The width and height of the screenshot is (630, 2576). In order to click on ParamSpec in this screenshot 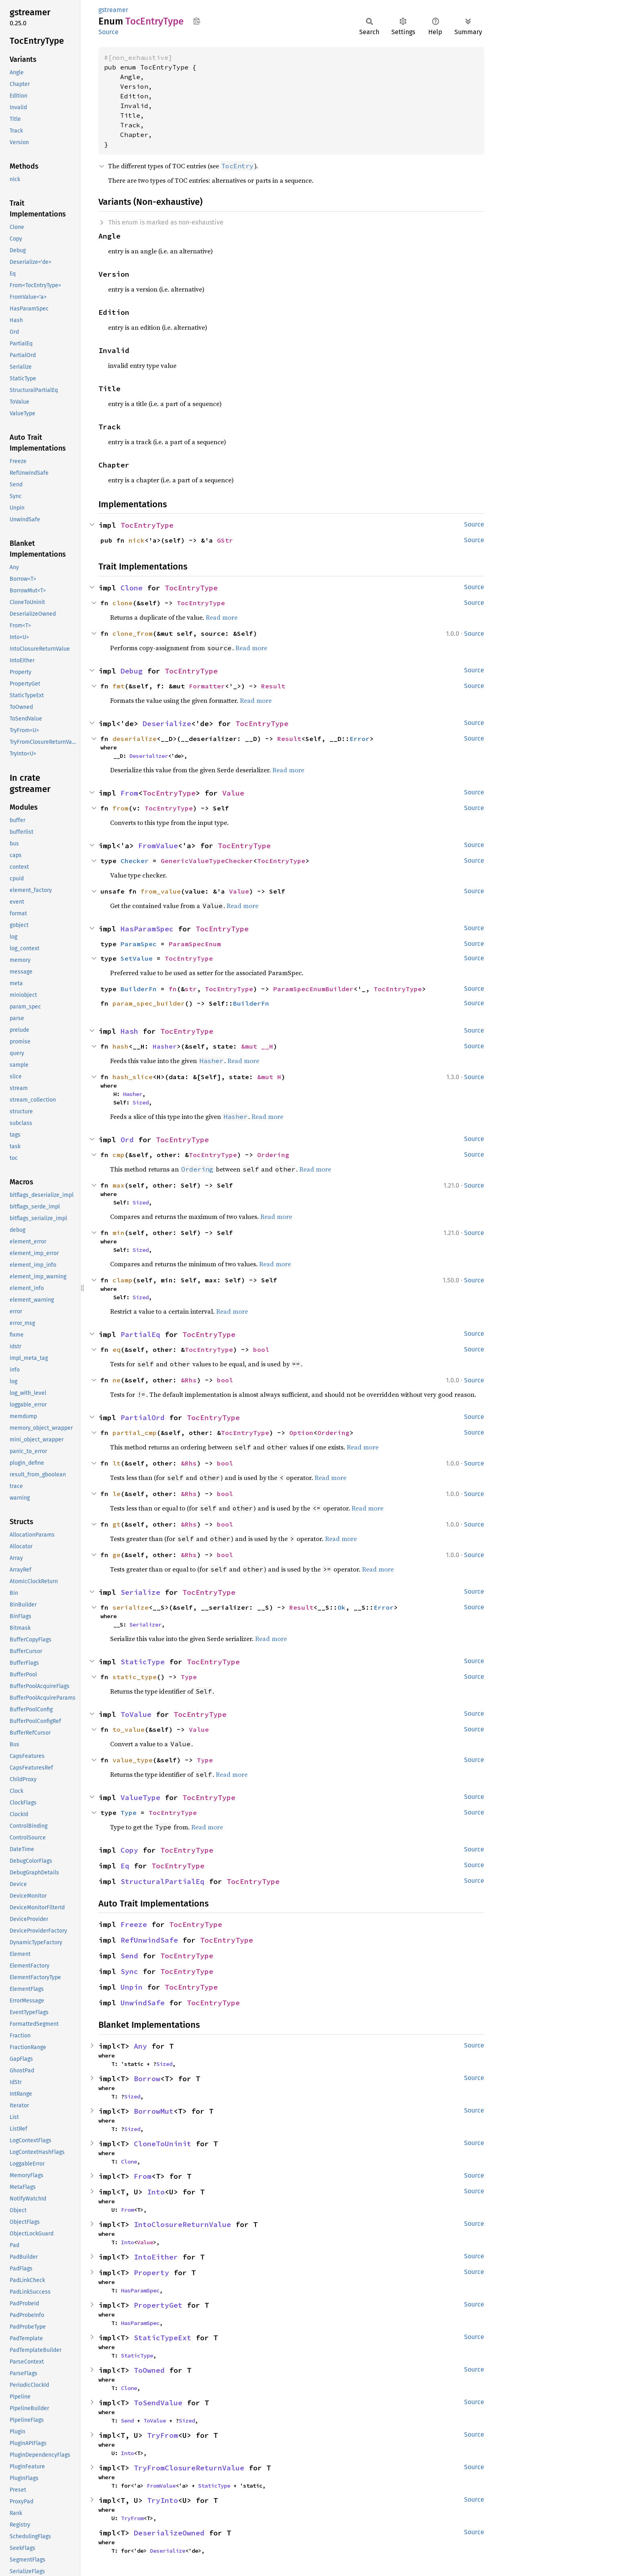, I will do `click(139, 944)`.